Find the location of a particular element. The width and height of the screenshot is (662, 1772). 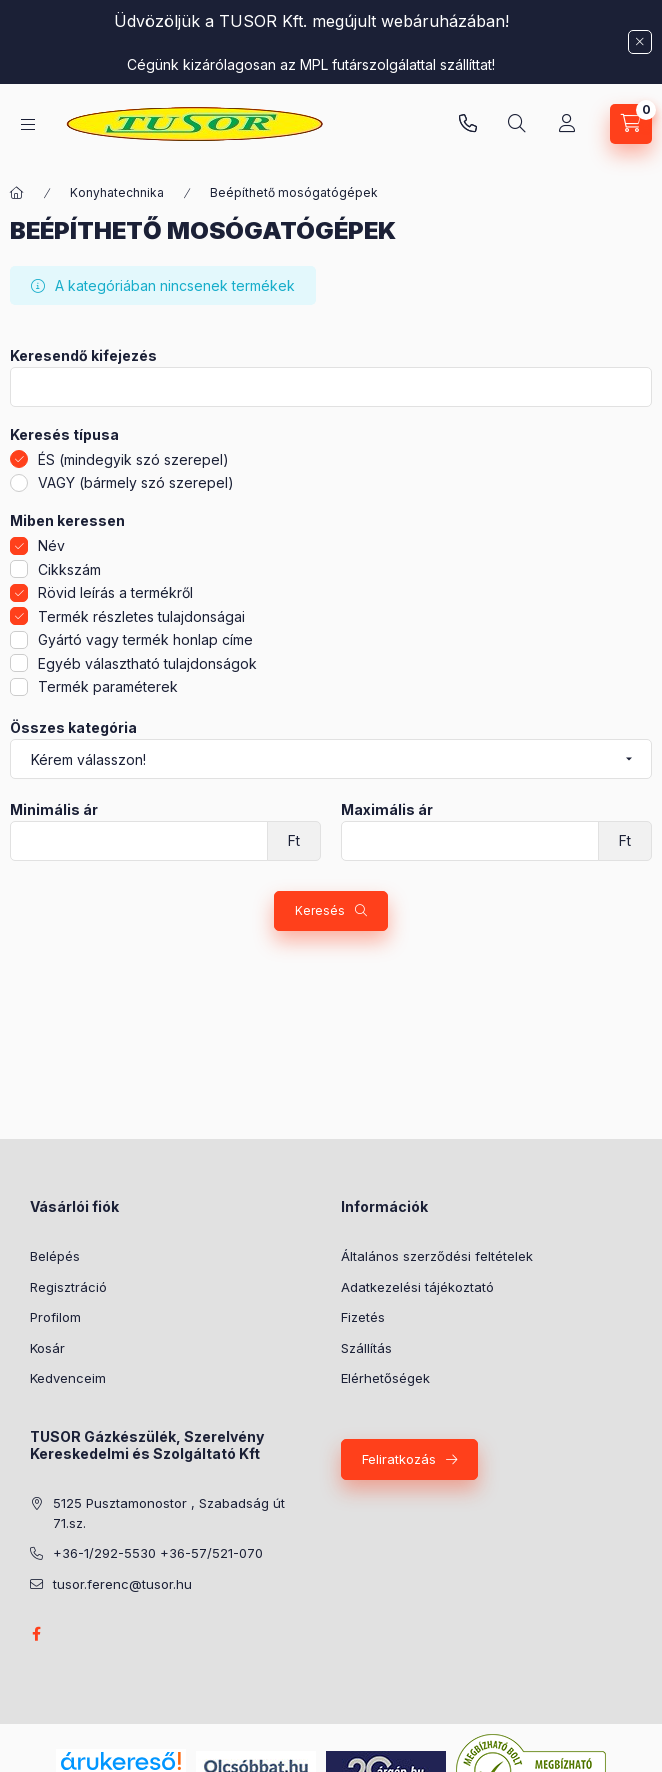

[Kategóriák] is located at coordinates (28, 124).